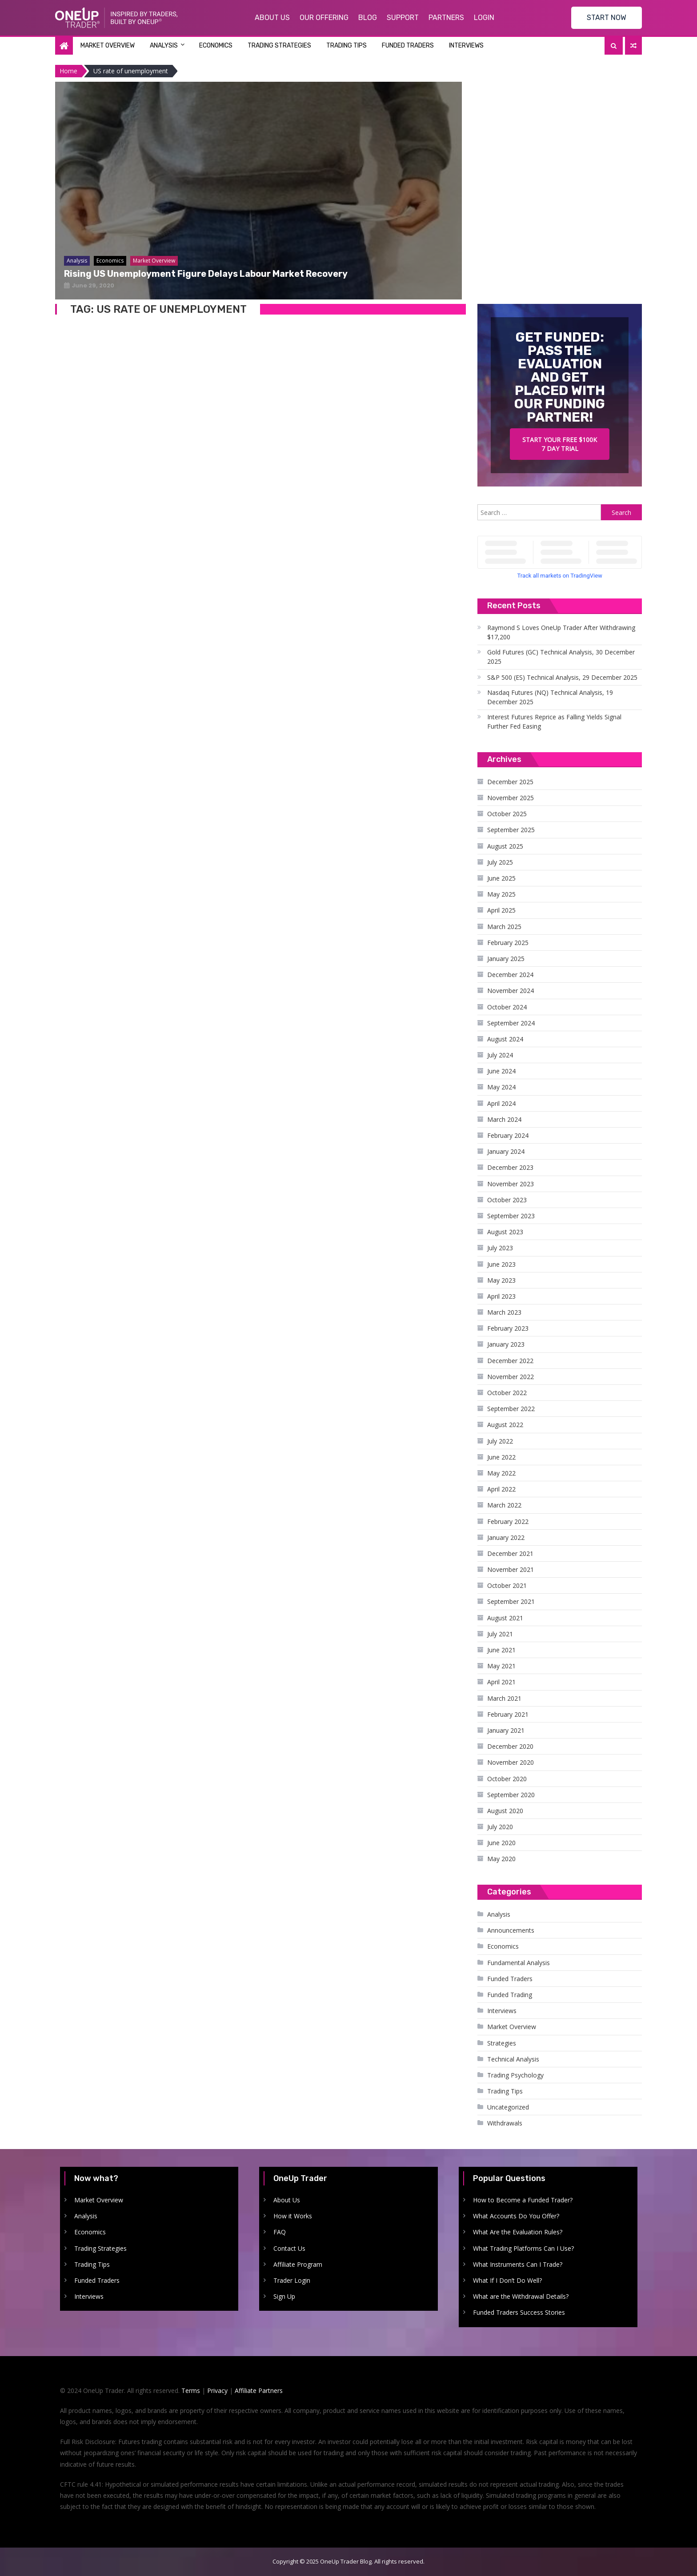  What do you see at coordinates (559, 444) in the screenshot?
I see `Start your free $100k 7 day trial` at bounding box center [559, 444].